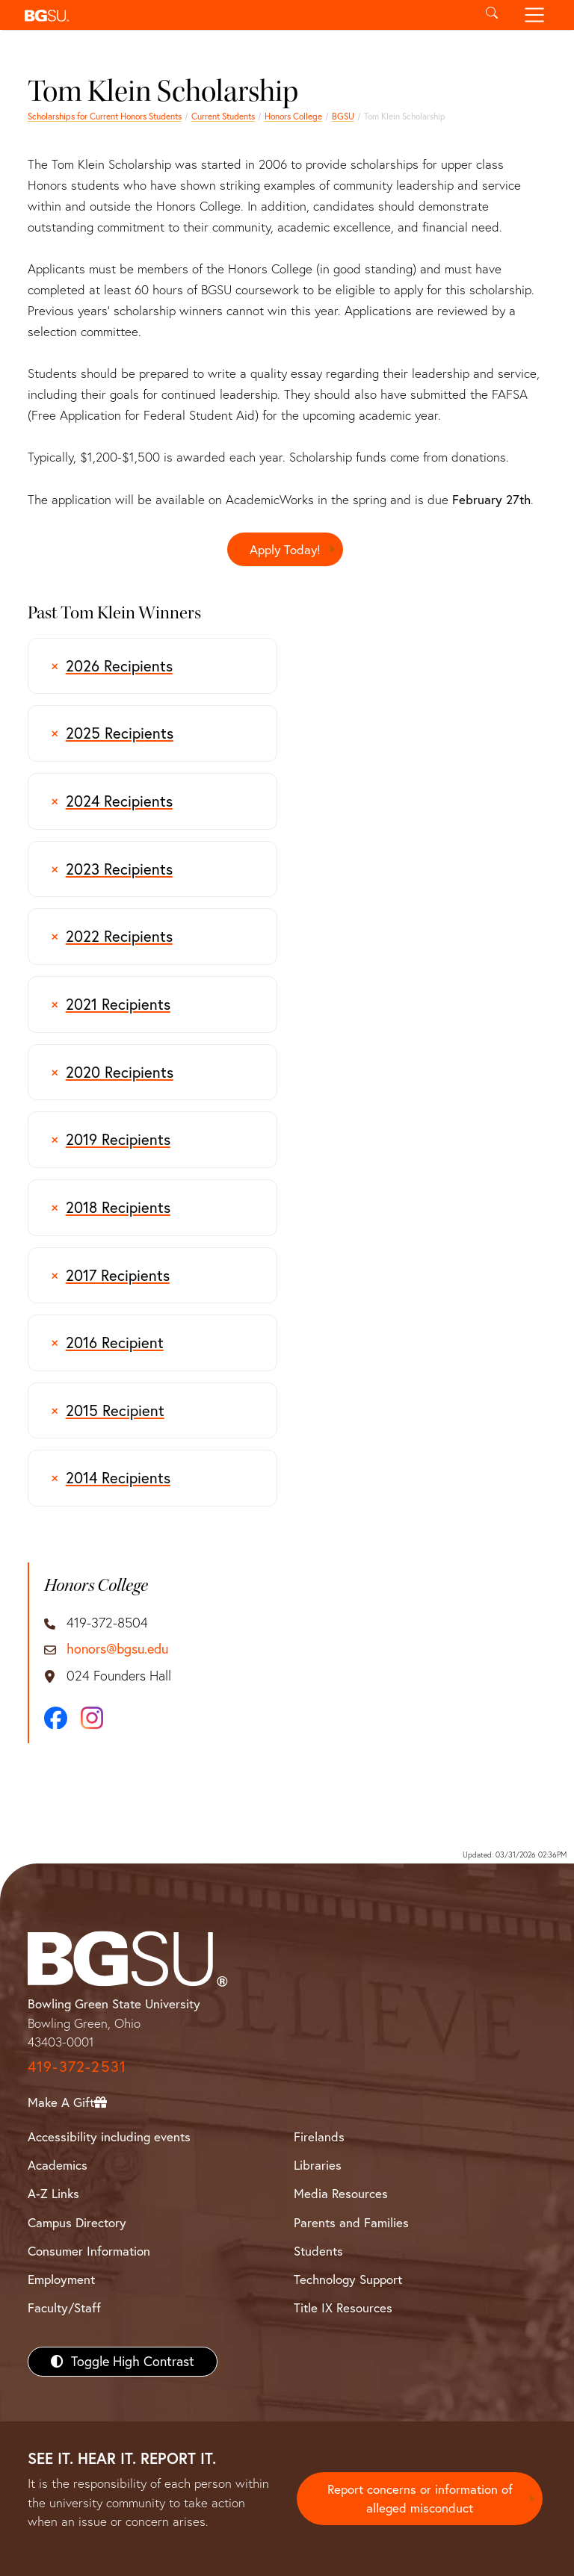  What do you see at coordinates (92, 1718) in the screenshot?
I see `[Instagram]` at bounding box center [92, 1718].